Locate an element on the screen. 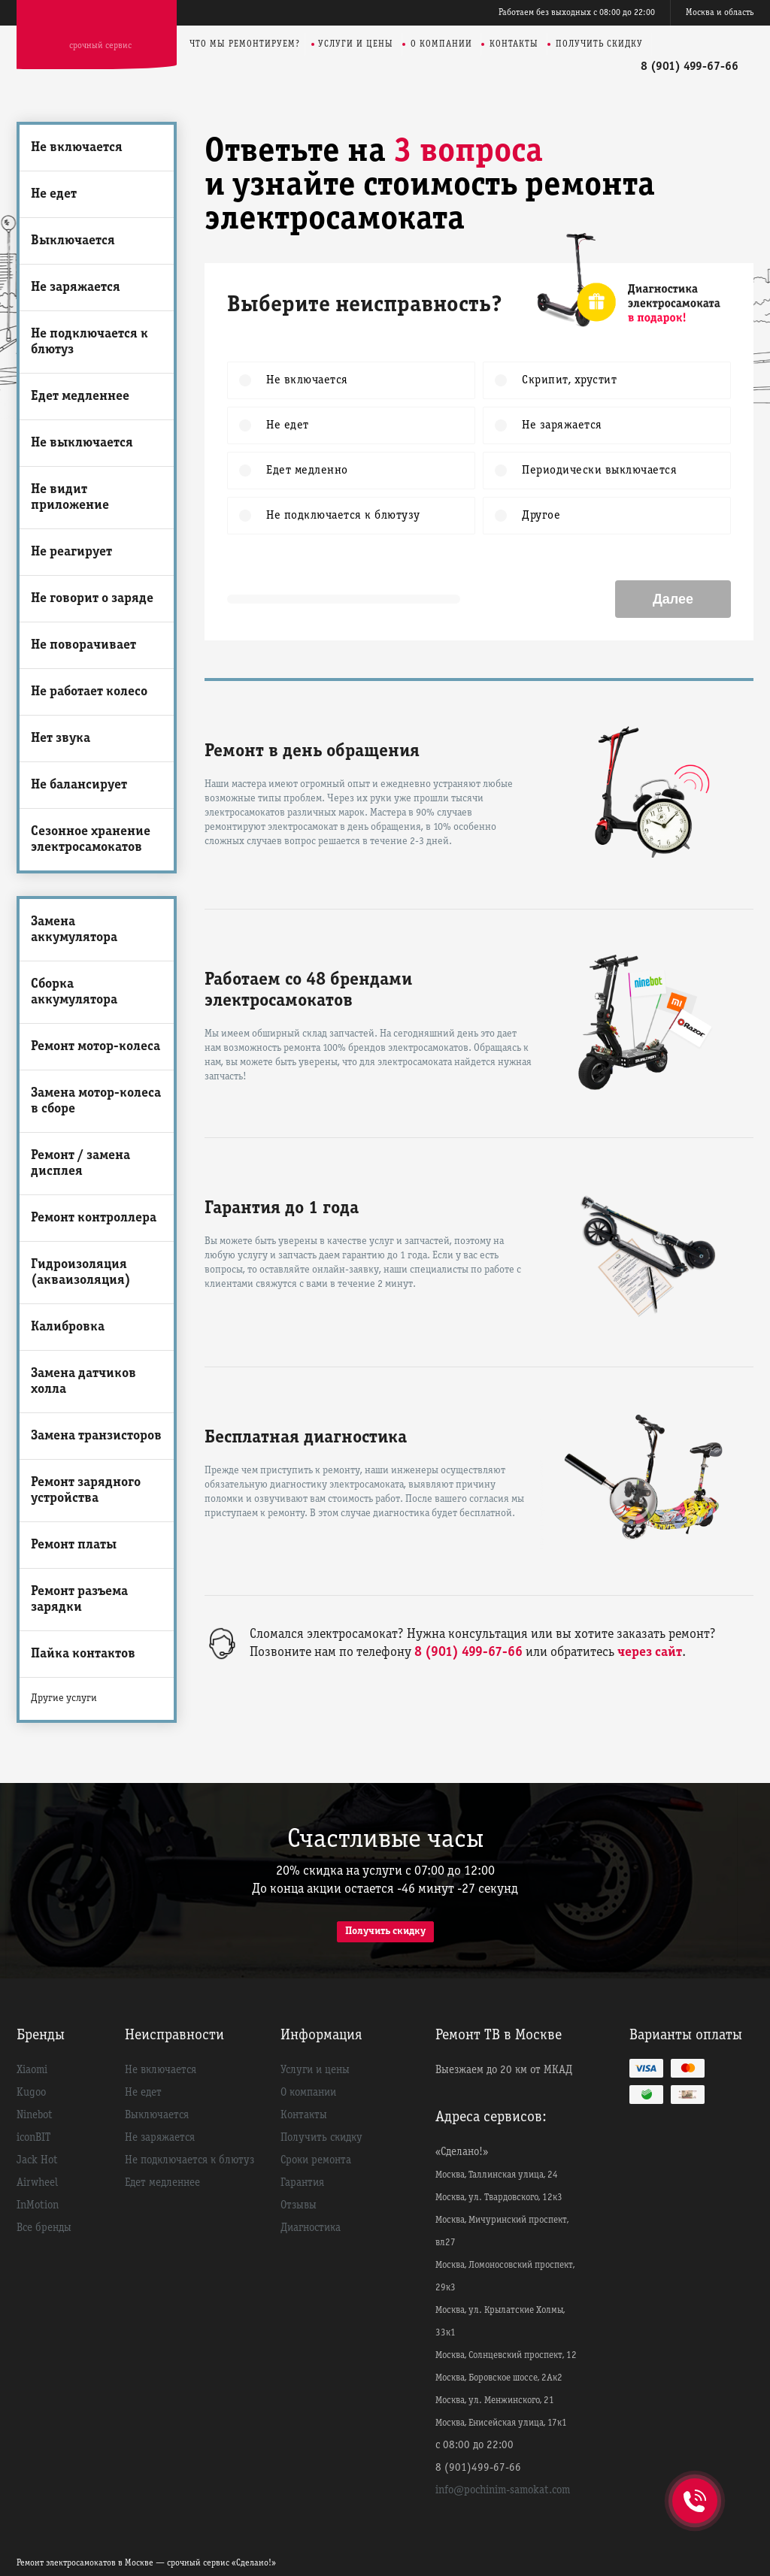 Image resolution: width=770 pixels, height=2576 pixels. Не реагирует is located at coordinates (71, 552).